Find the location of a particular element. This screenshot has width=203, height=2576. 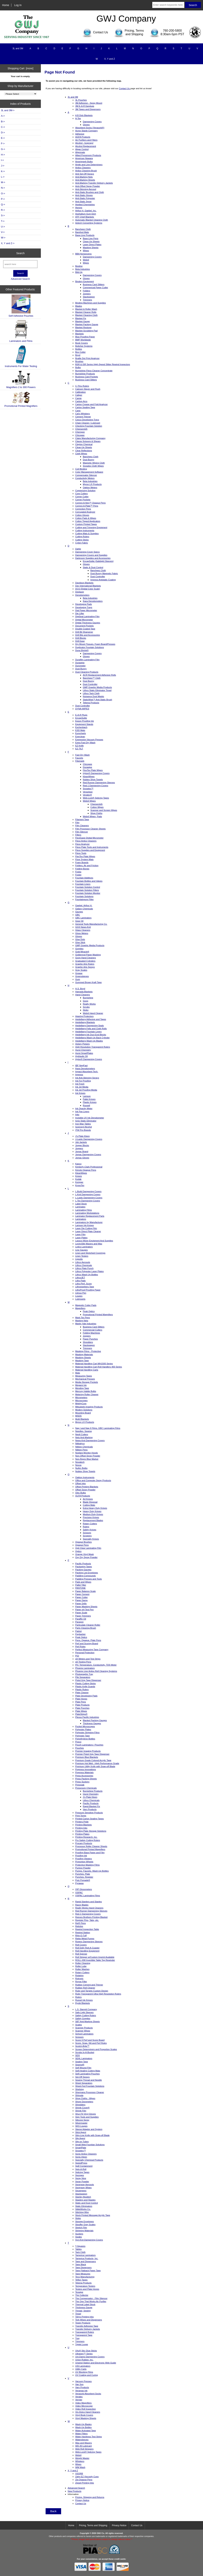

Perf Rules is located at coordinates (80, 1646).